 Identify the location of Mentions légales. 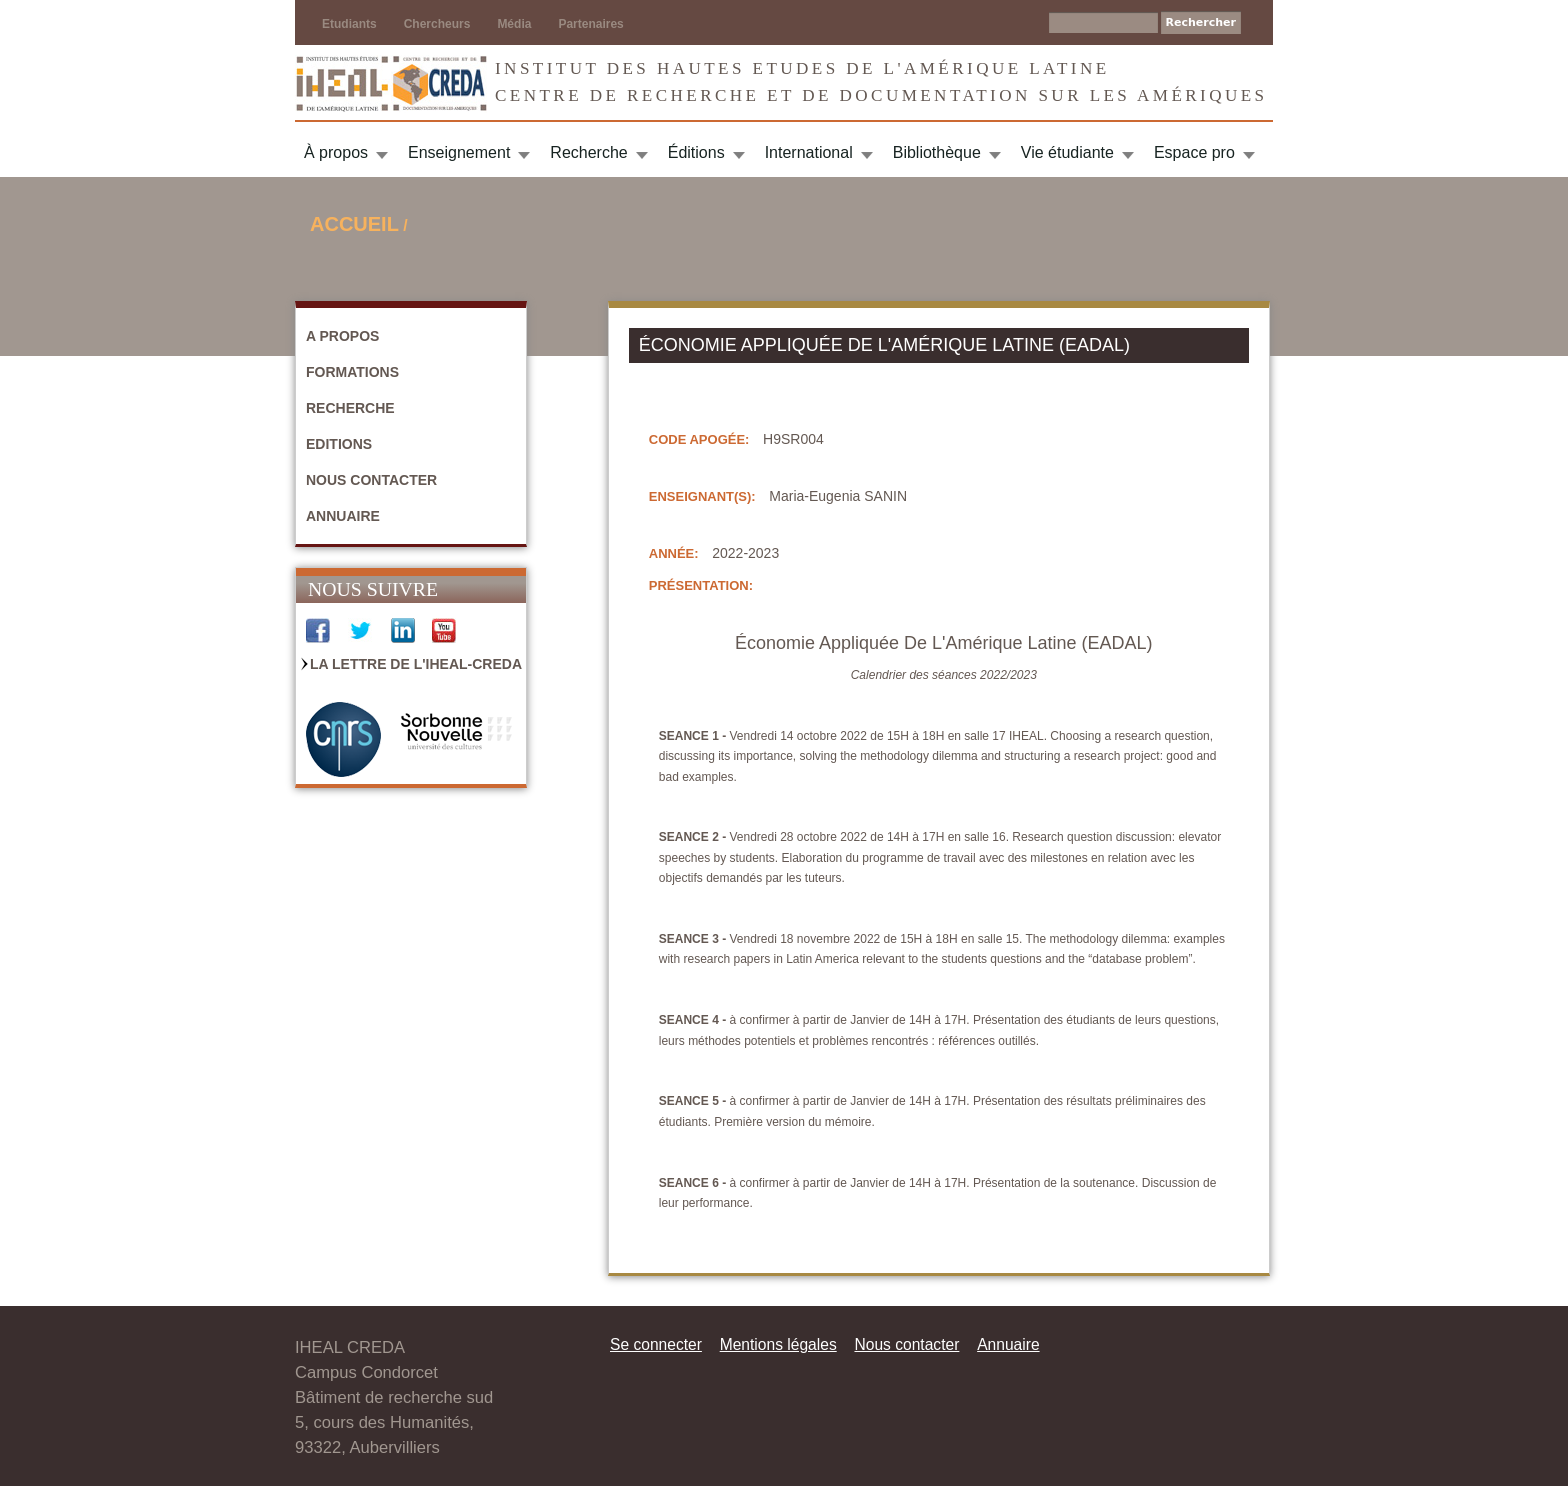
(778, 1344).